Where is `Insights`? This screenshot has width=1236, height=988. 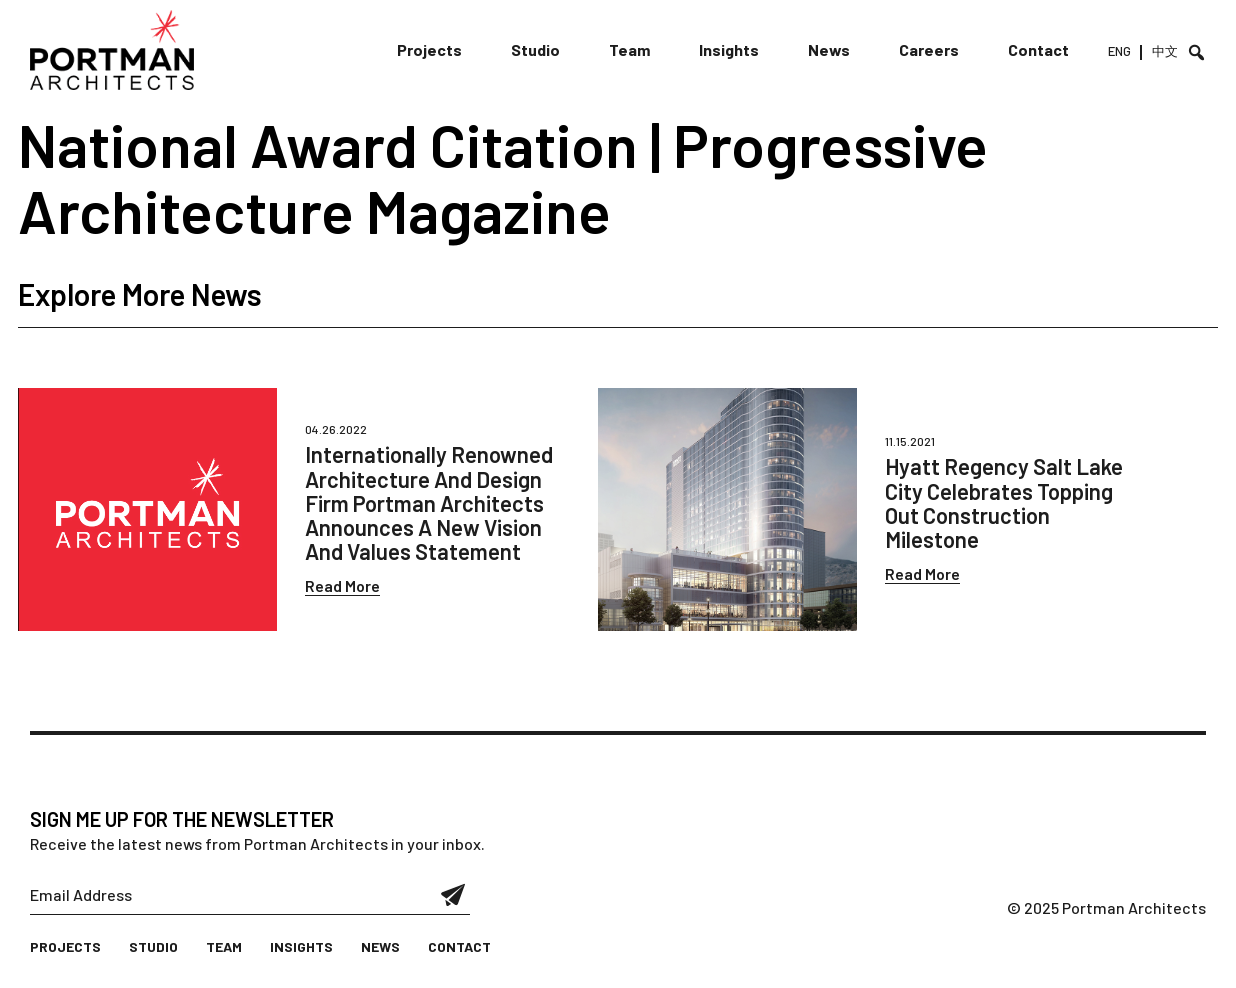 Insights is located at coordinates (729, 49).